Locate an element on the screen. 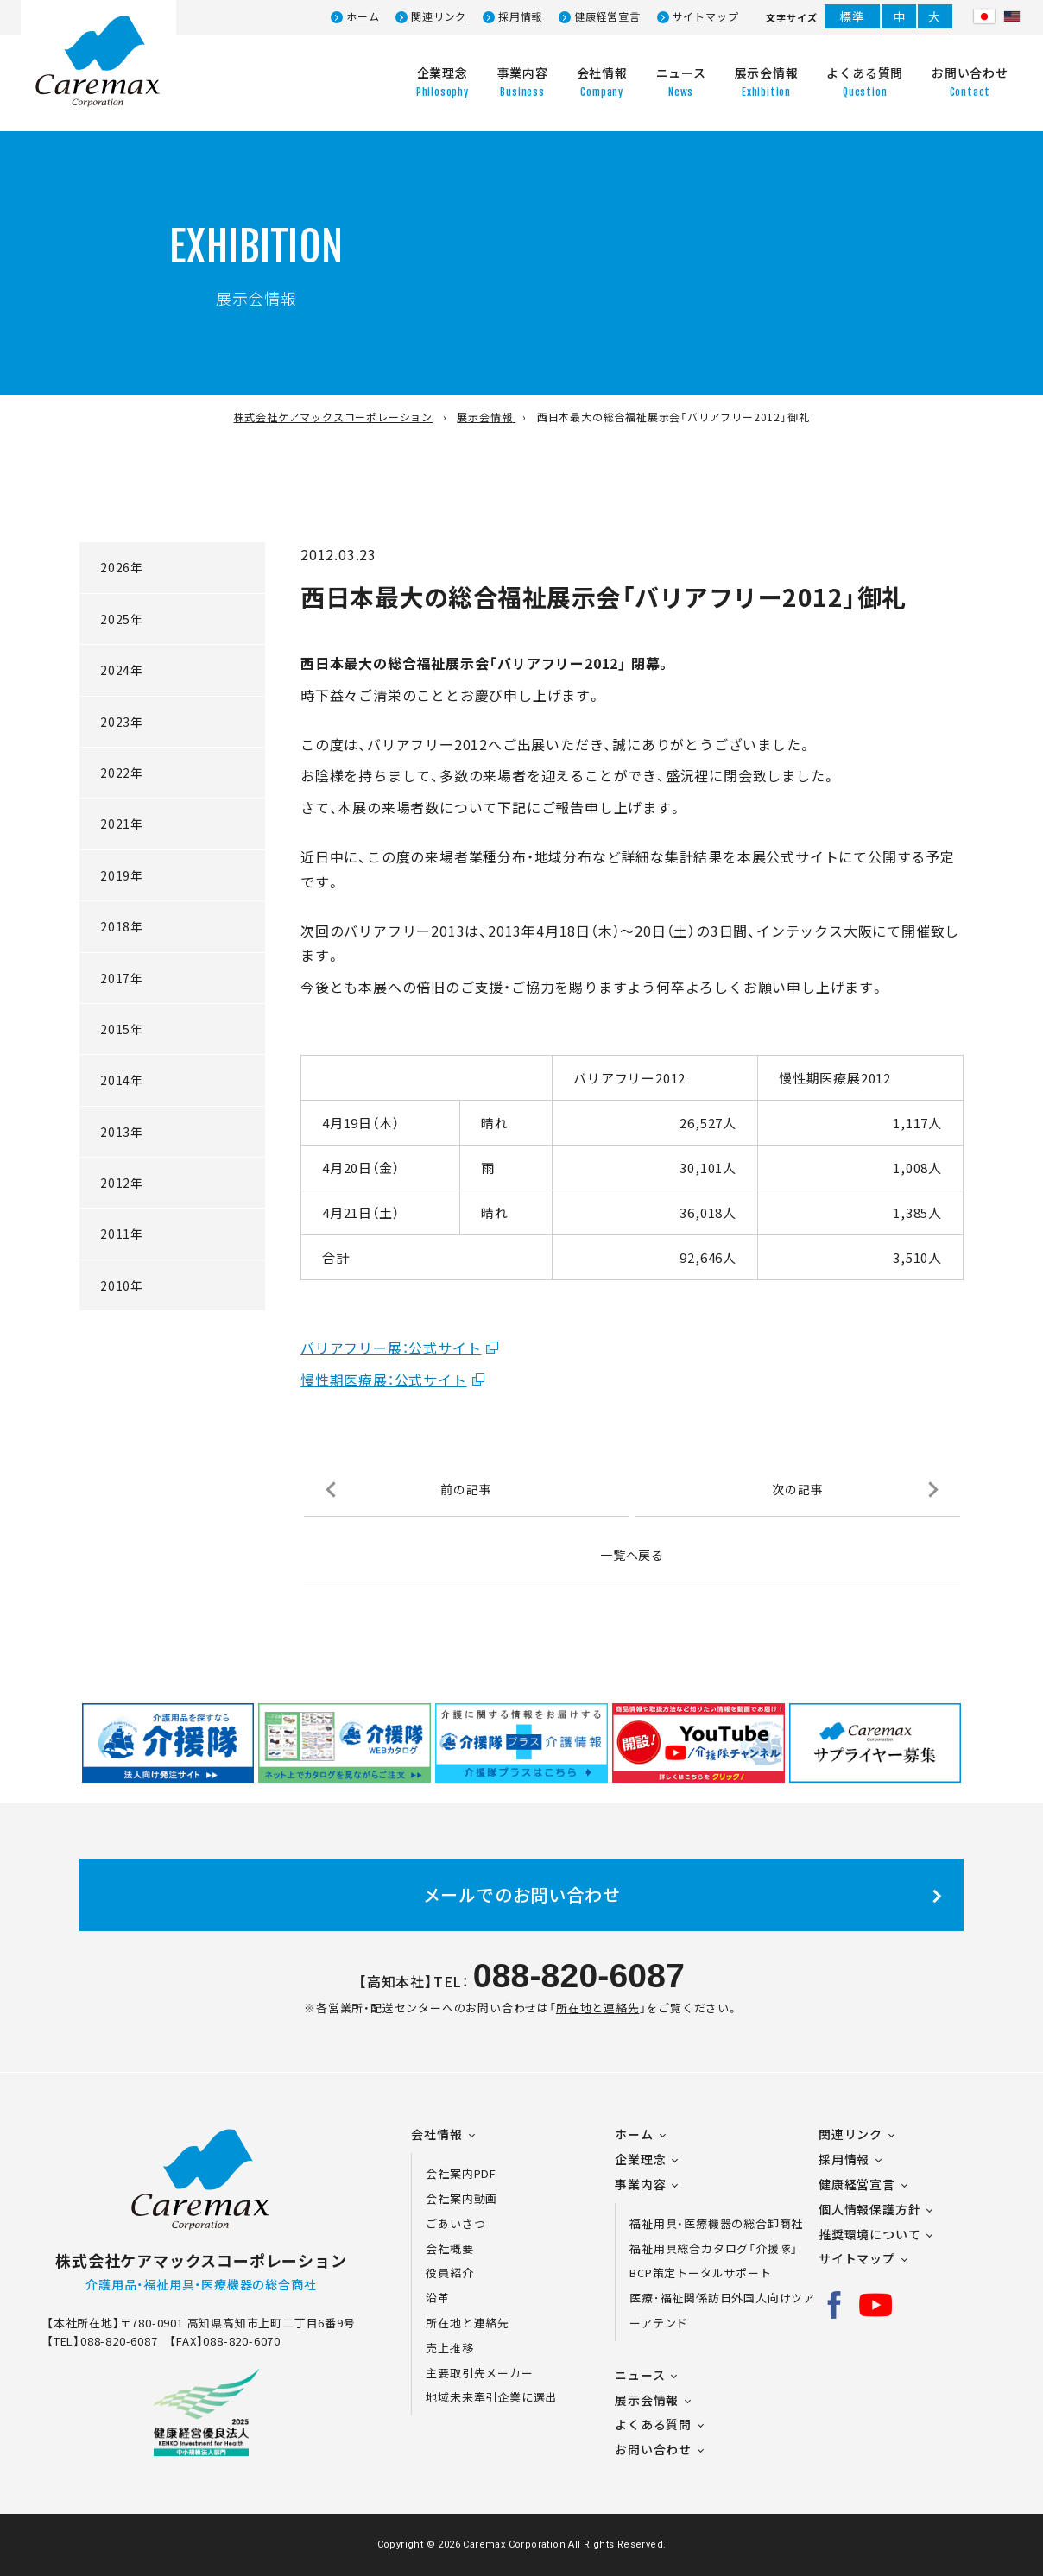 The image size is (1043, 2576). 関連リンク is located at coordinates (438, 16).